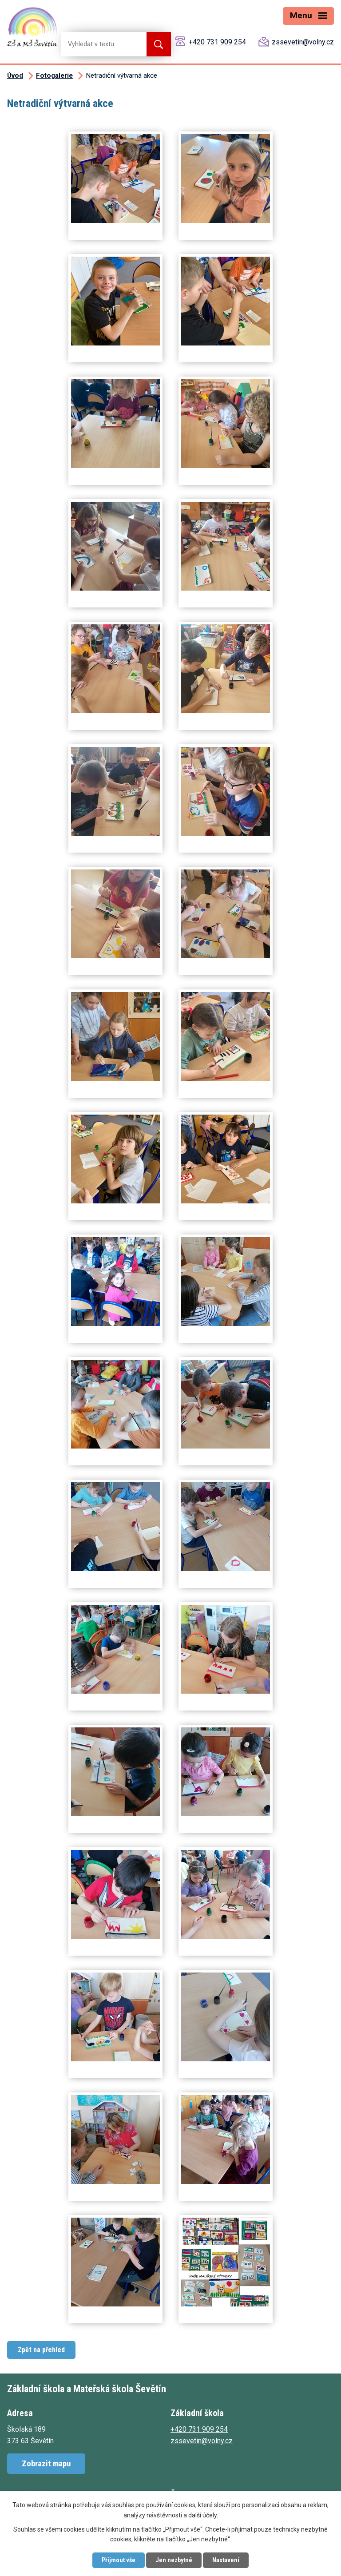 Image resolution: width=341 pixels, height=2576 pixels. Describe the element at coordinates (173, 2560) in the screenshot. I see `Jen nezbytné [Přijmout nezbytné cookies]` at that location.